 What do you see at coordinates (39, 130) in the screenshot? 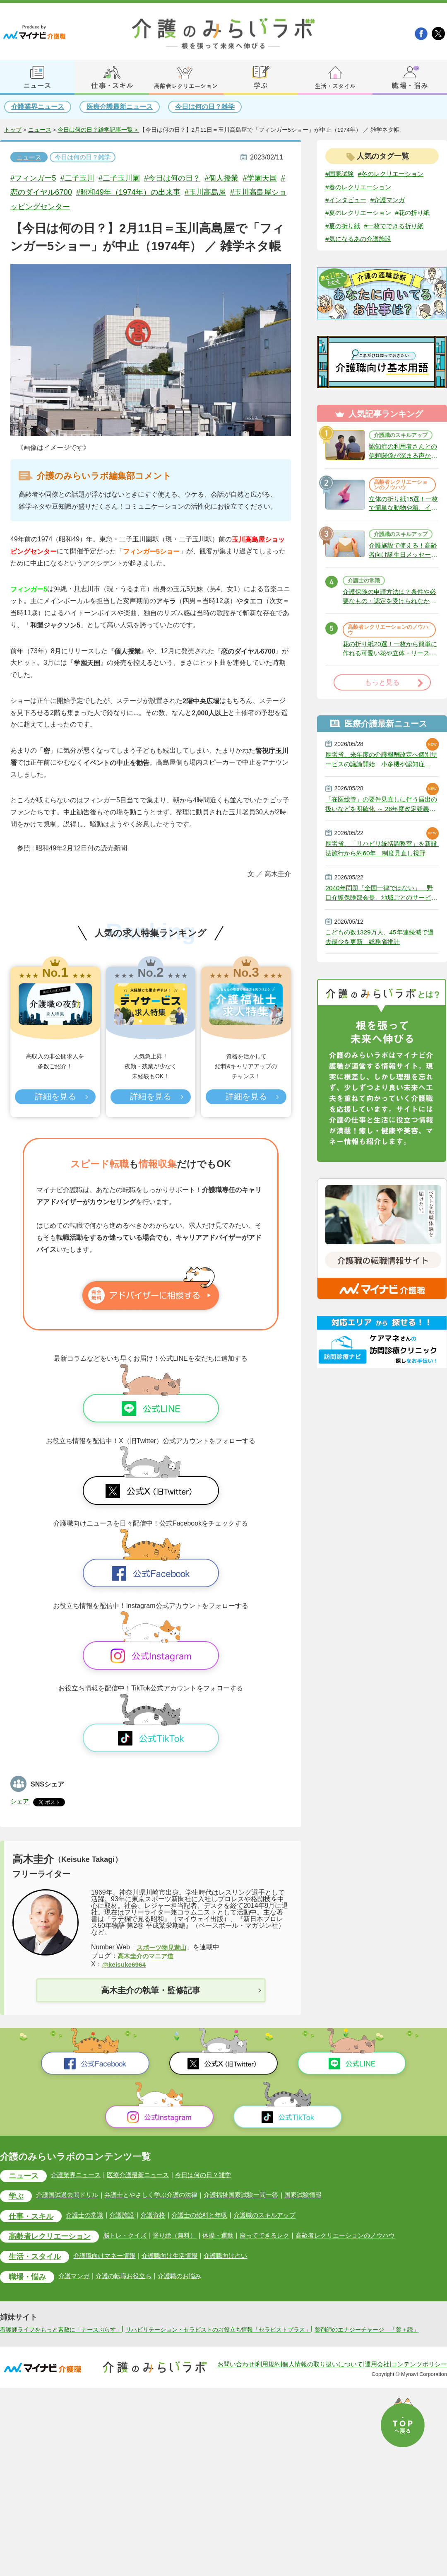
I see `ニュース` at bounding box center [39, 130].